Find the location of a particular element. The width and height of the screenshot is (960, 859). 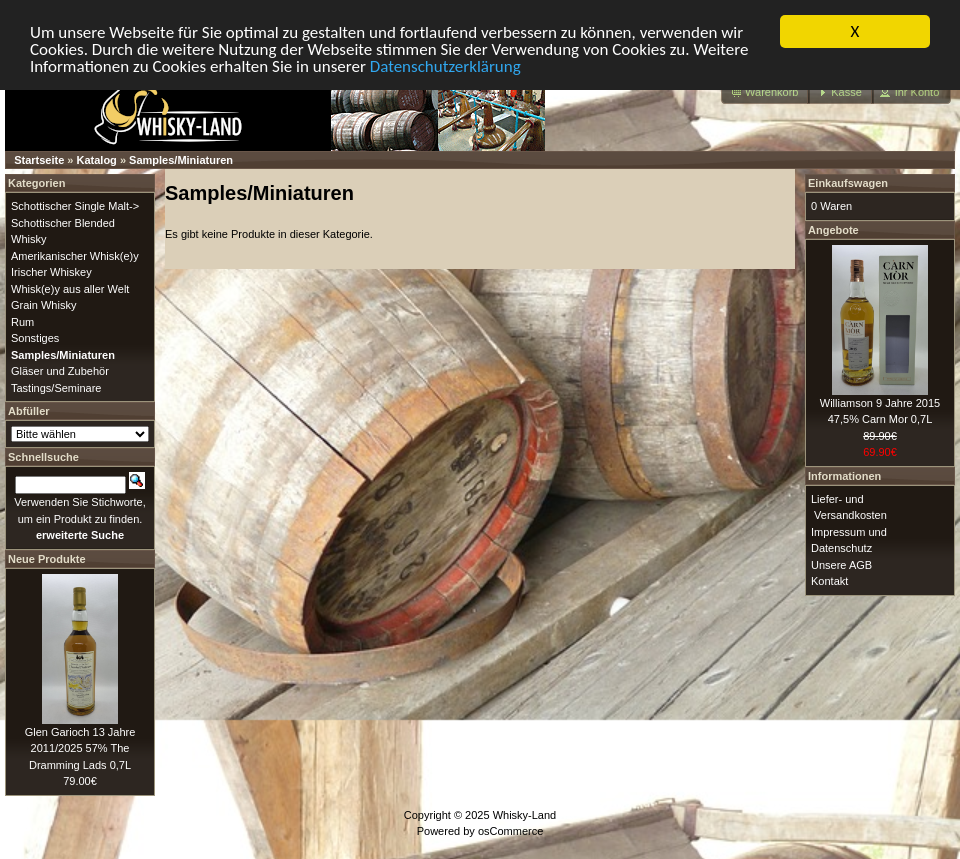

Unsere AGB is located at coordinates (841, 564).